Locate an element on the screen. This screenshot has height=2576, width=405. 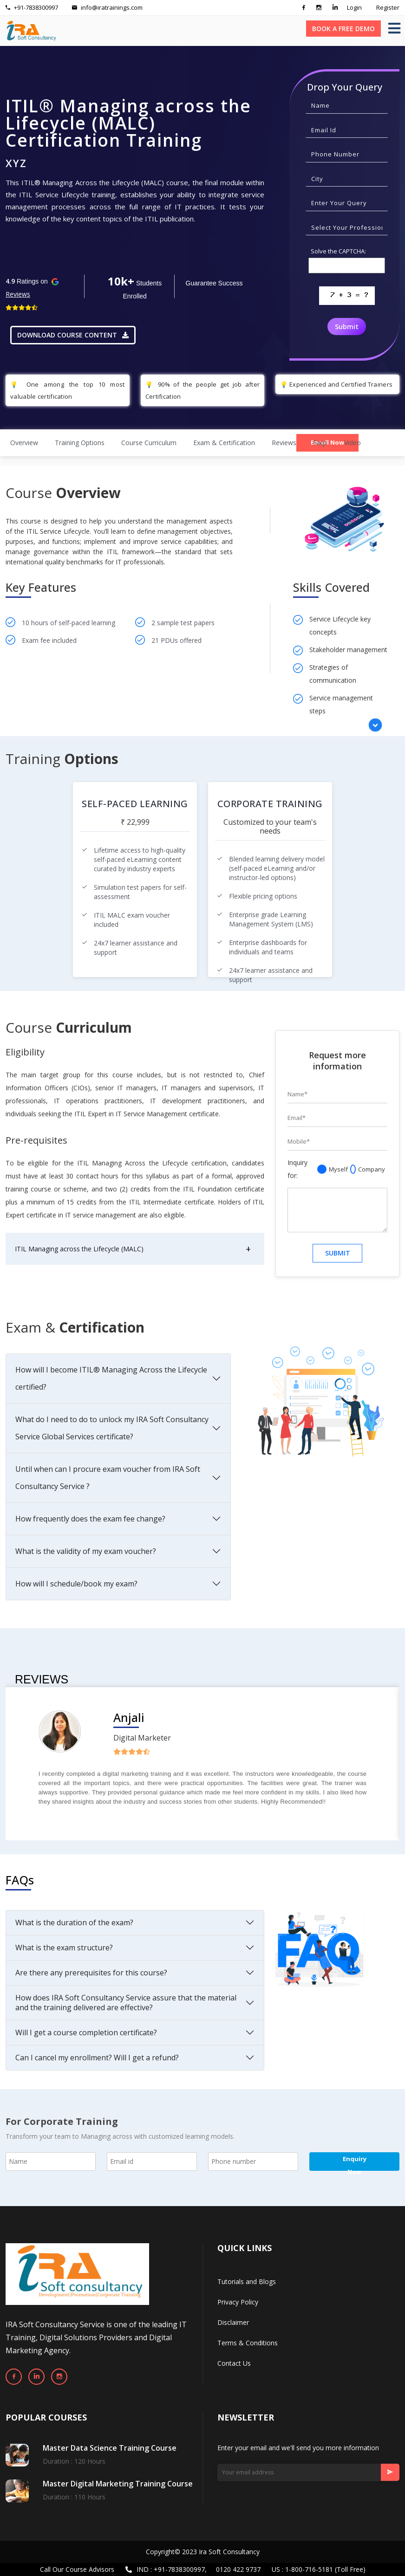
Reviews is located at coordinates (18, 294).